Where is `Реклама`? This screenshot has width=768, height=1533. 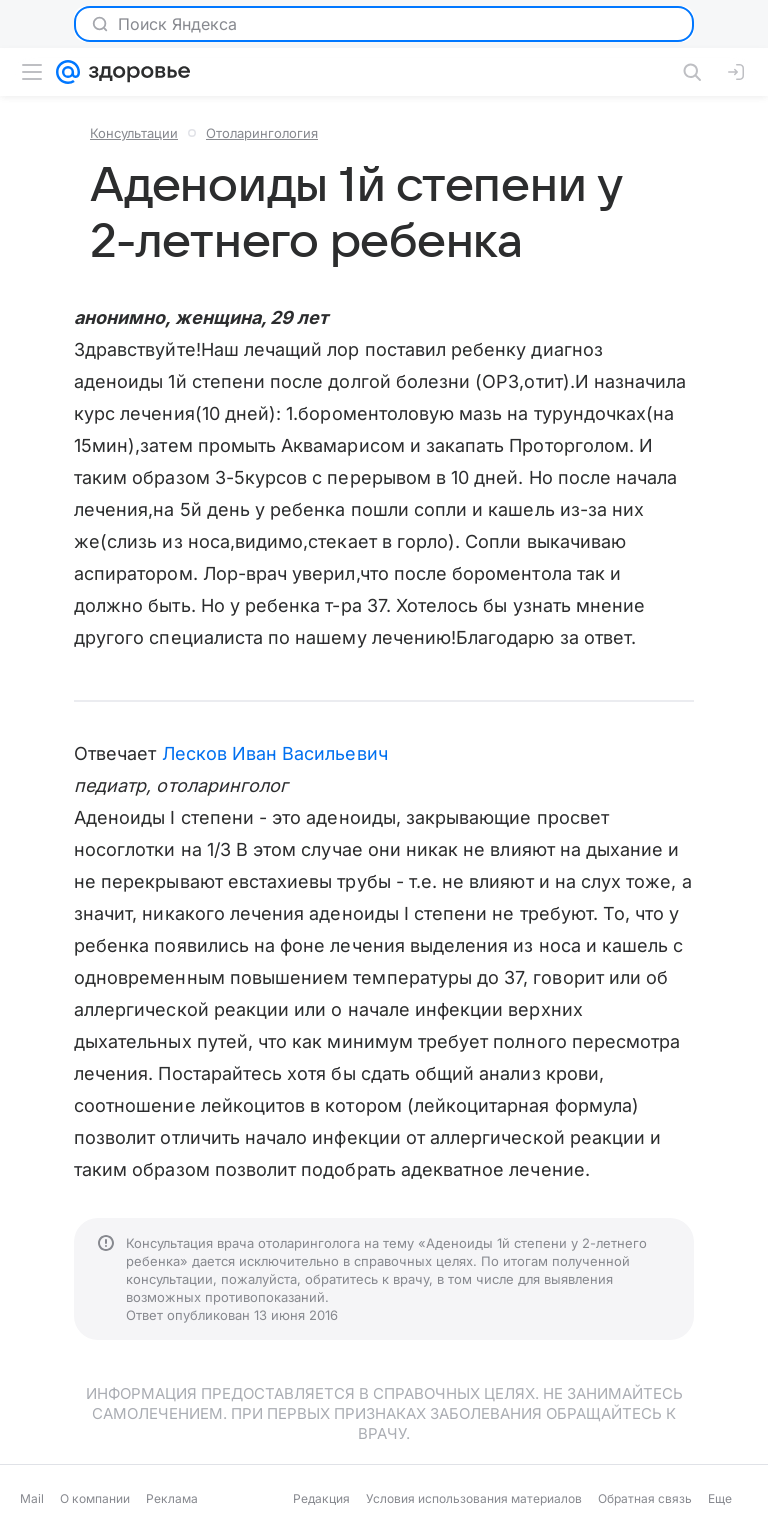 Реклама is located at coordinates (172, 1498).